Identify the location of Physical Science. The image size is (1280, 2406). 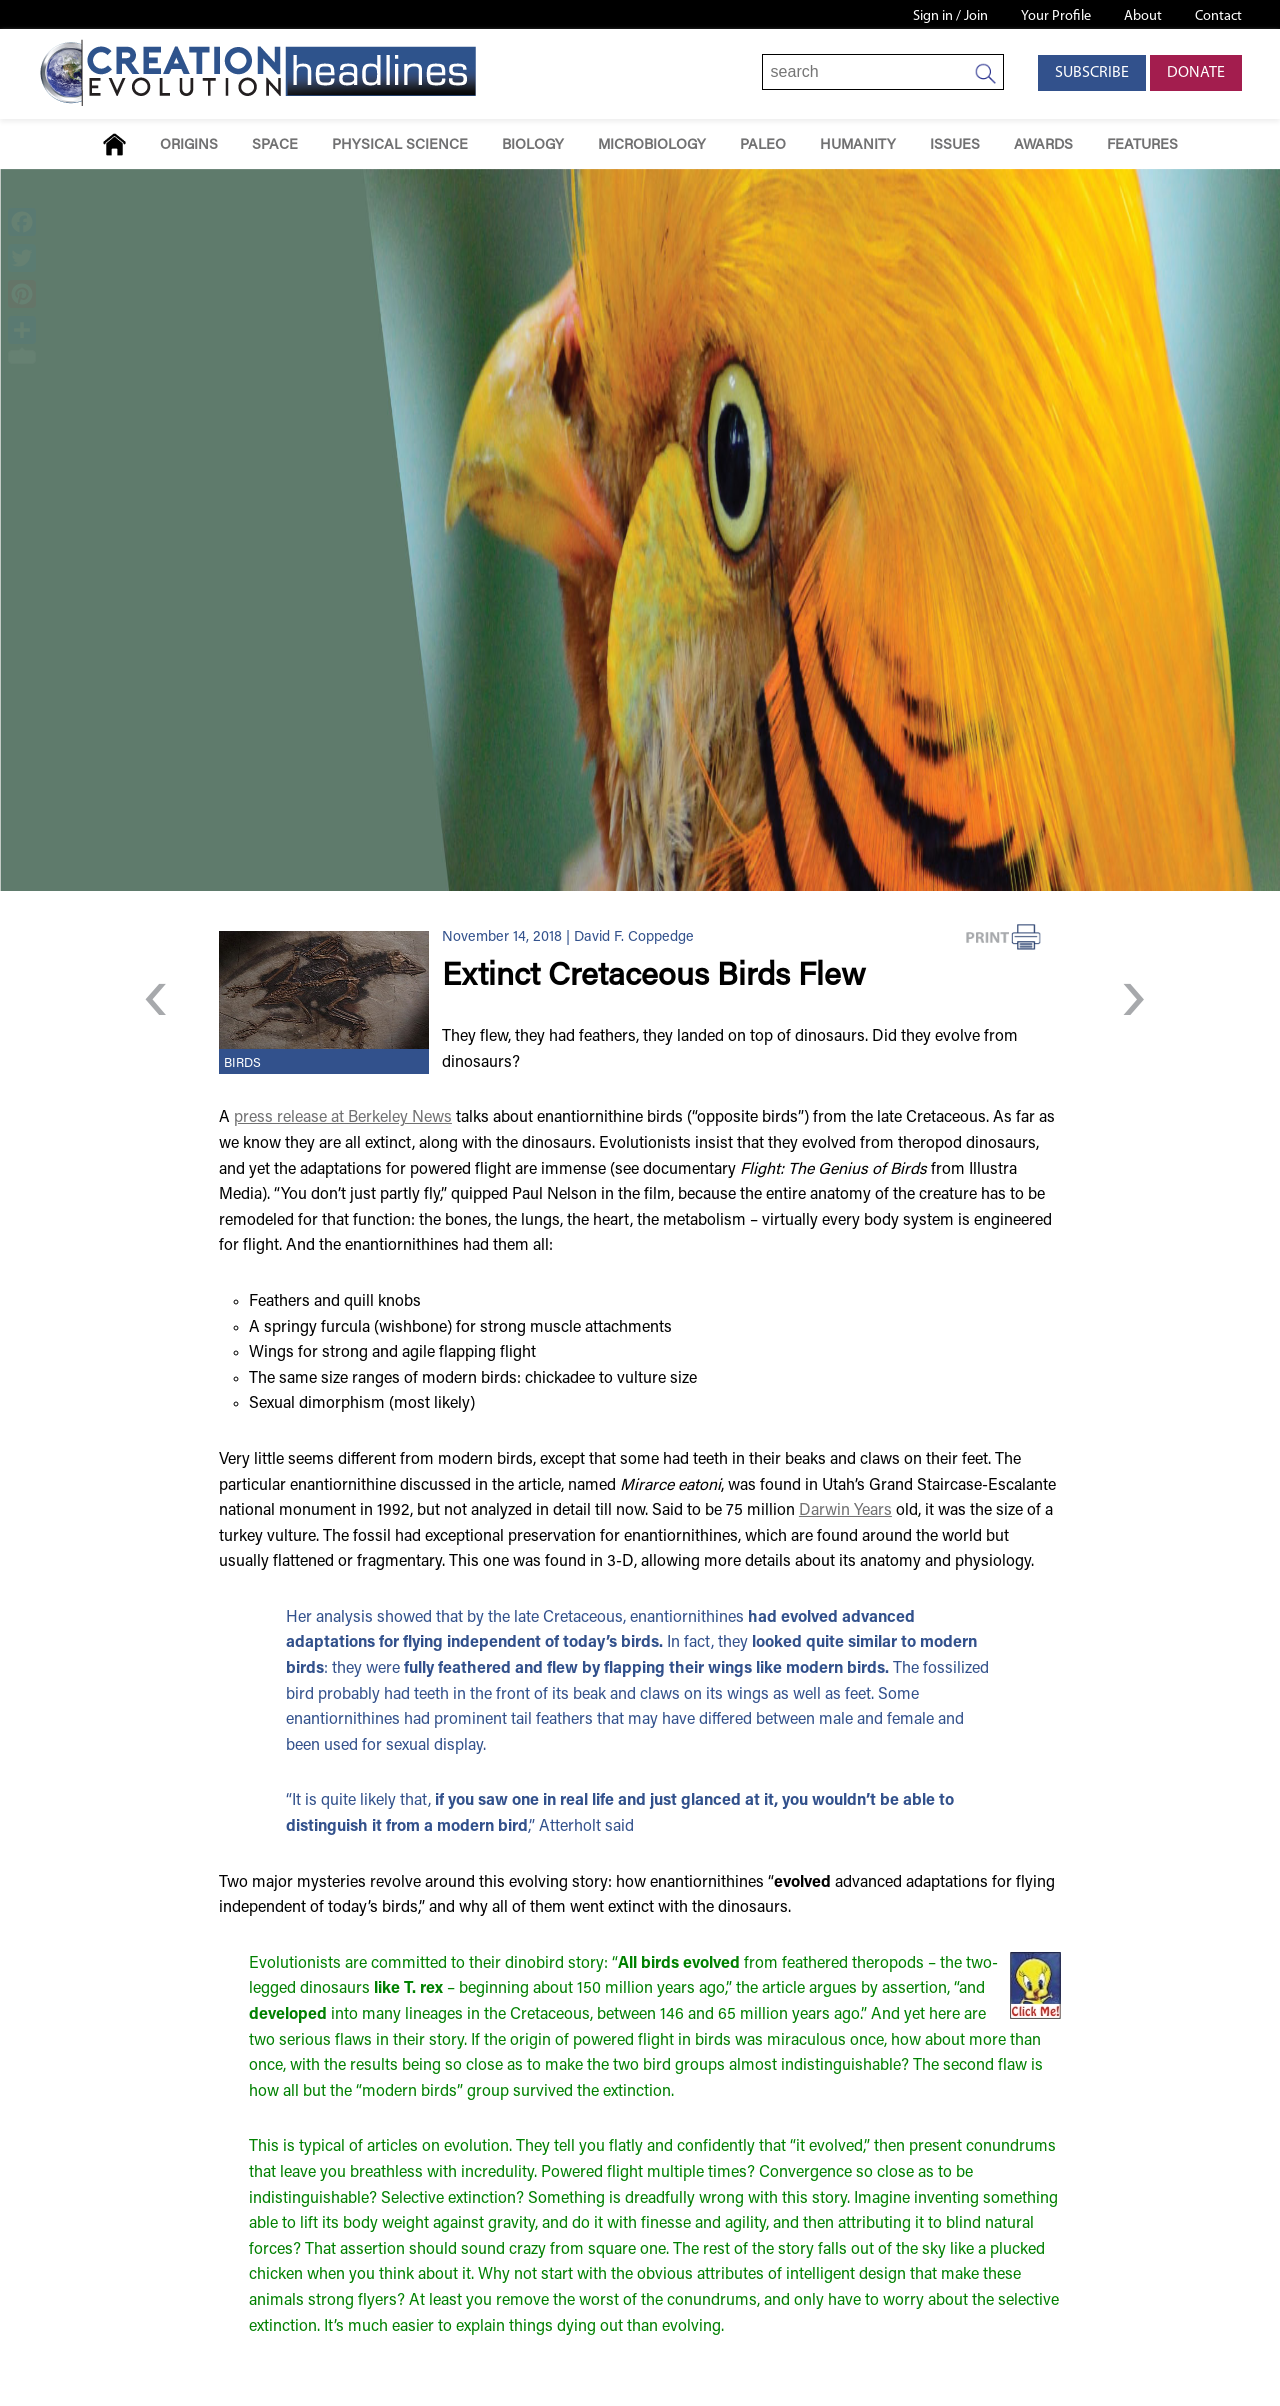
(400, 145).